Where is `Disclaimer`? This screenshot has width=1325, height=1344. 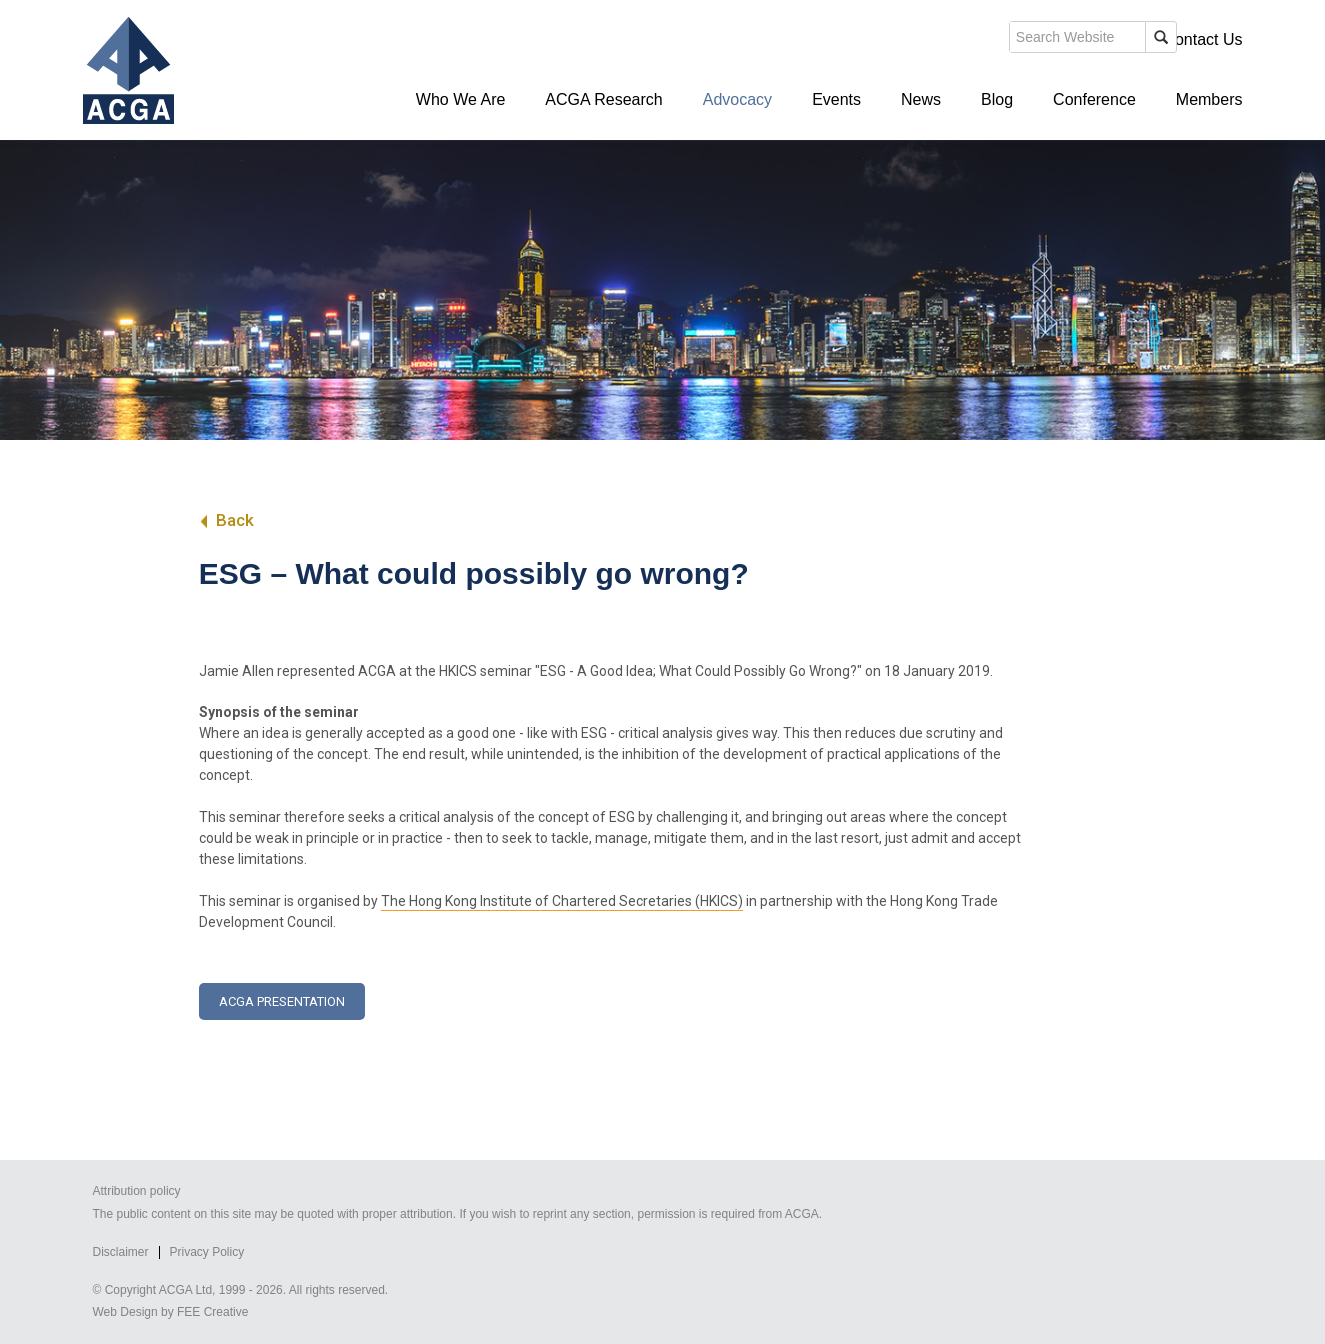
Disclaimer is located at coordinates (121, 1252).